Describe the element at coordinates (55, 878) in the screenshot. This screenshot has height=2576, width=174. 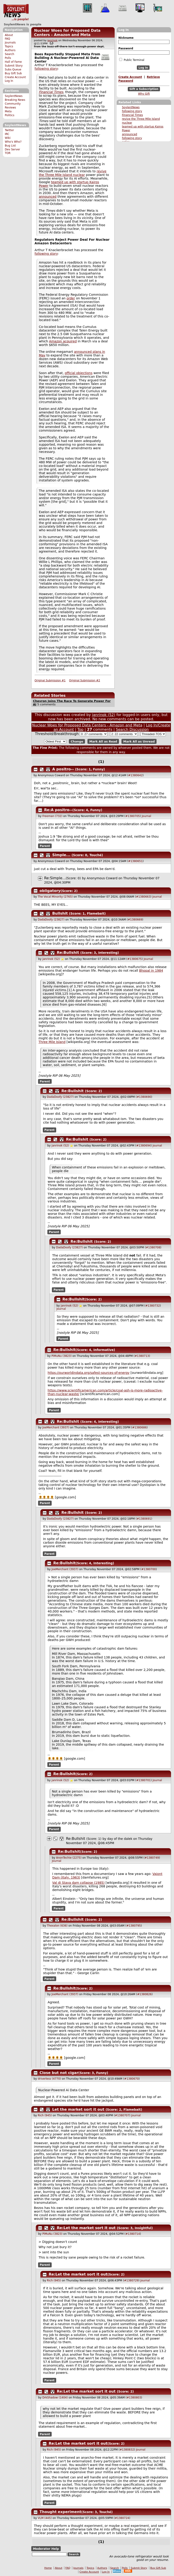
I see `Re:Simple...` at that location.